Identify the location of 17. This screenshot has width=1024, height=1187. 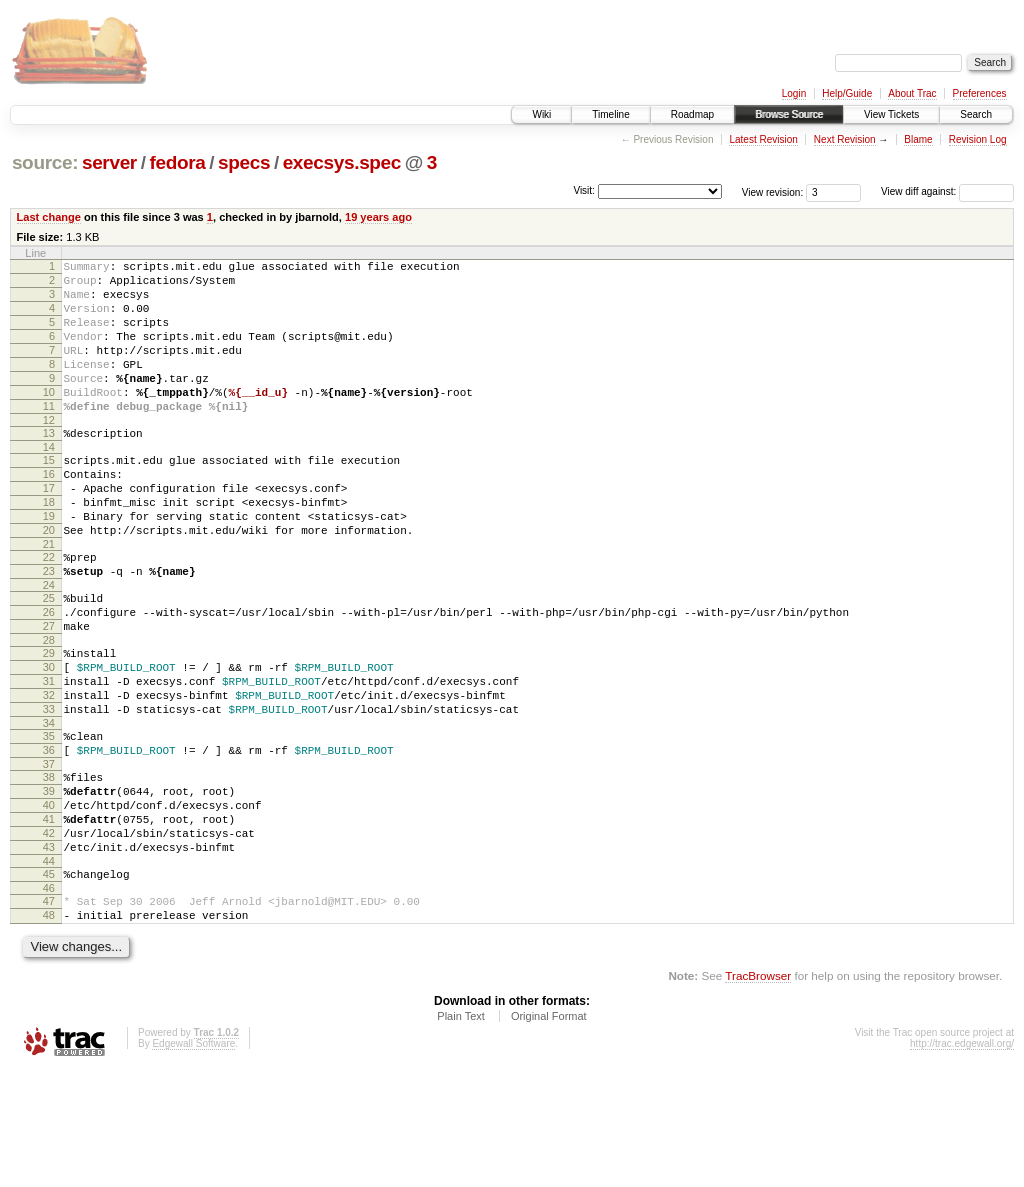
(49, 530).